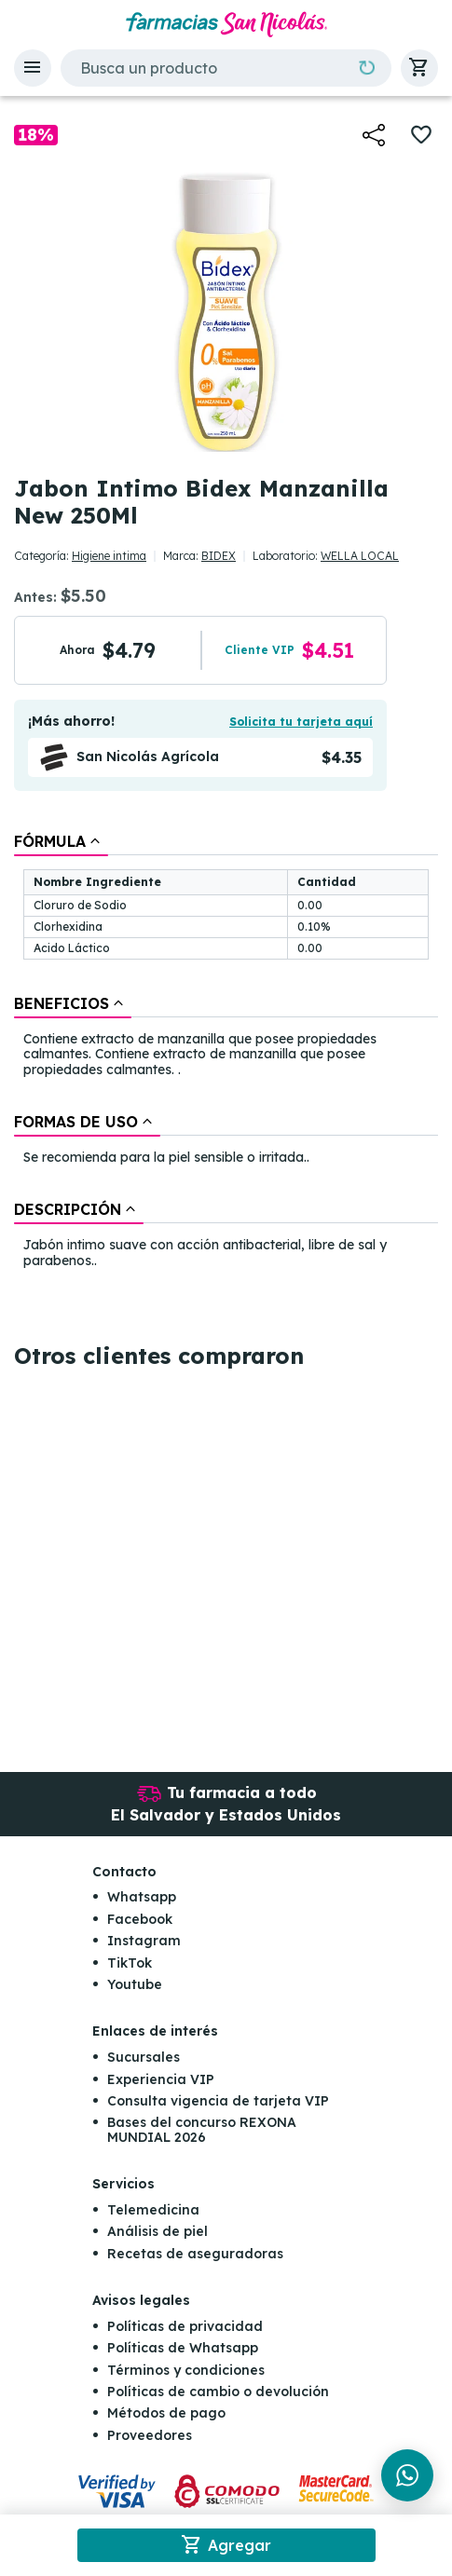 Image resolution: width=452 pixels, height=2576 pixels. What do you see at coordinates (141, 1896) in the screenshot?
I see `Whatsapp` at bounding box center [141, 1896].